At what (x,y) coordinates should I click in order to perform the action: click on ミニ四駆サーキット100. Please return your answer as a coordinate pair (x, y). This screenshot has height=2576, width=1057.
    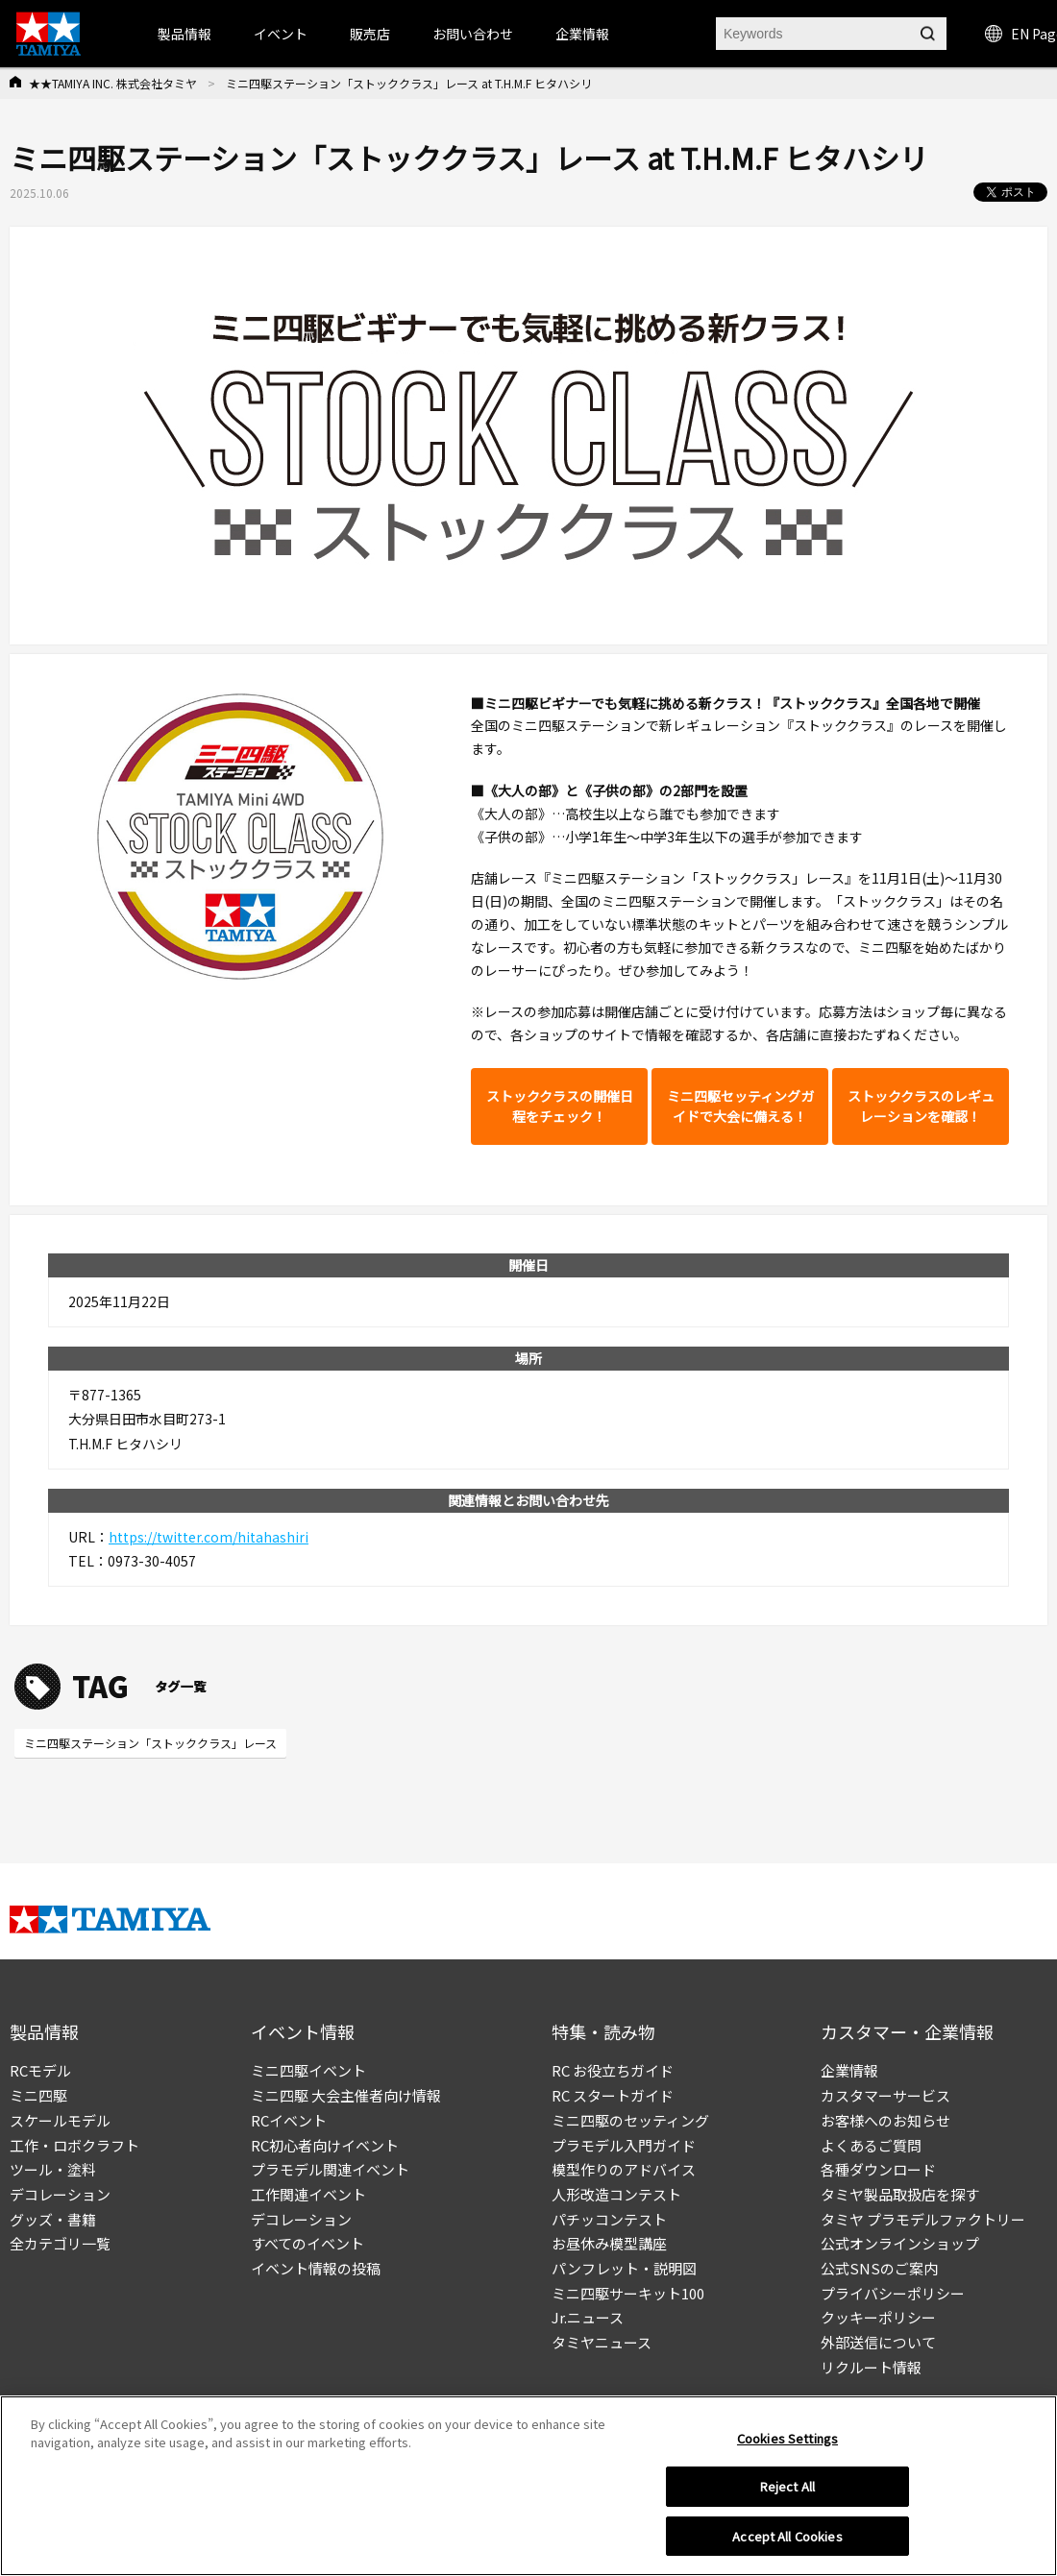
    Looking at the image, I should click on (628, 2293).